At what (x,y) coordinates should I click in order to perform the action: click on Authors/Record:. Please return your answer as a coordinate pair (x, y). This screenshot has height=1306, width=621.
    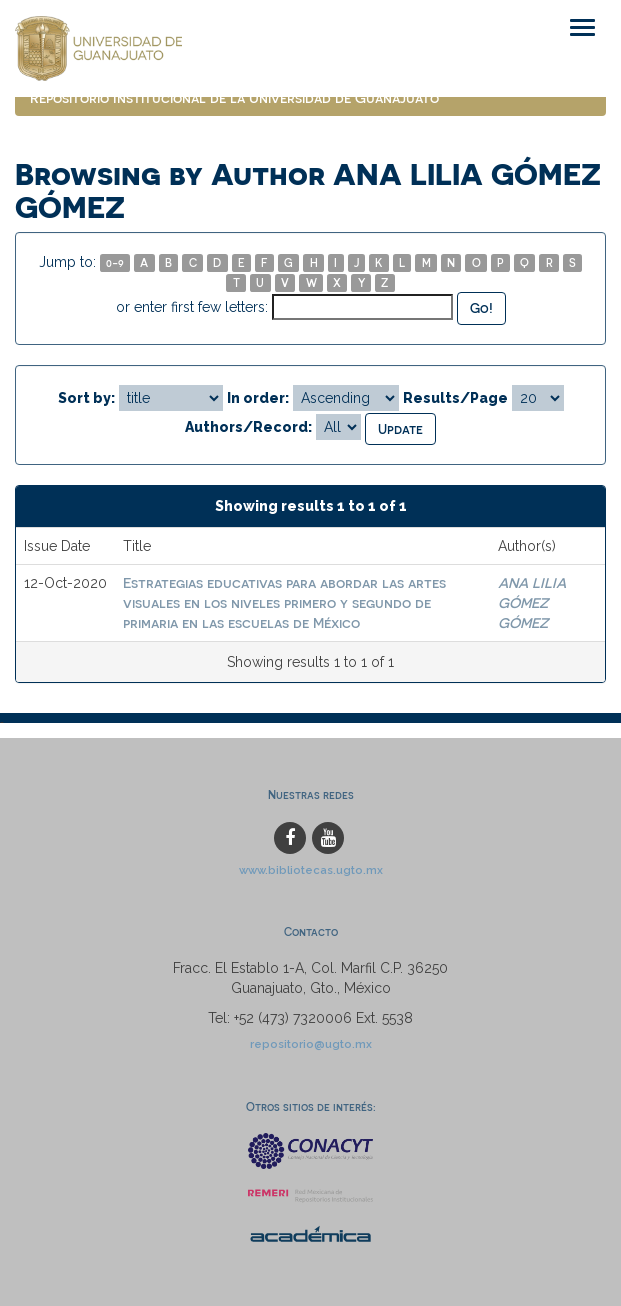
    Looking at the image, I should click on (248, 427).